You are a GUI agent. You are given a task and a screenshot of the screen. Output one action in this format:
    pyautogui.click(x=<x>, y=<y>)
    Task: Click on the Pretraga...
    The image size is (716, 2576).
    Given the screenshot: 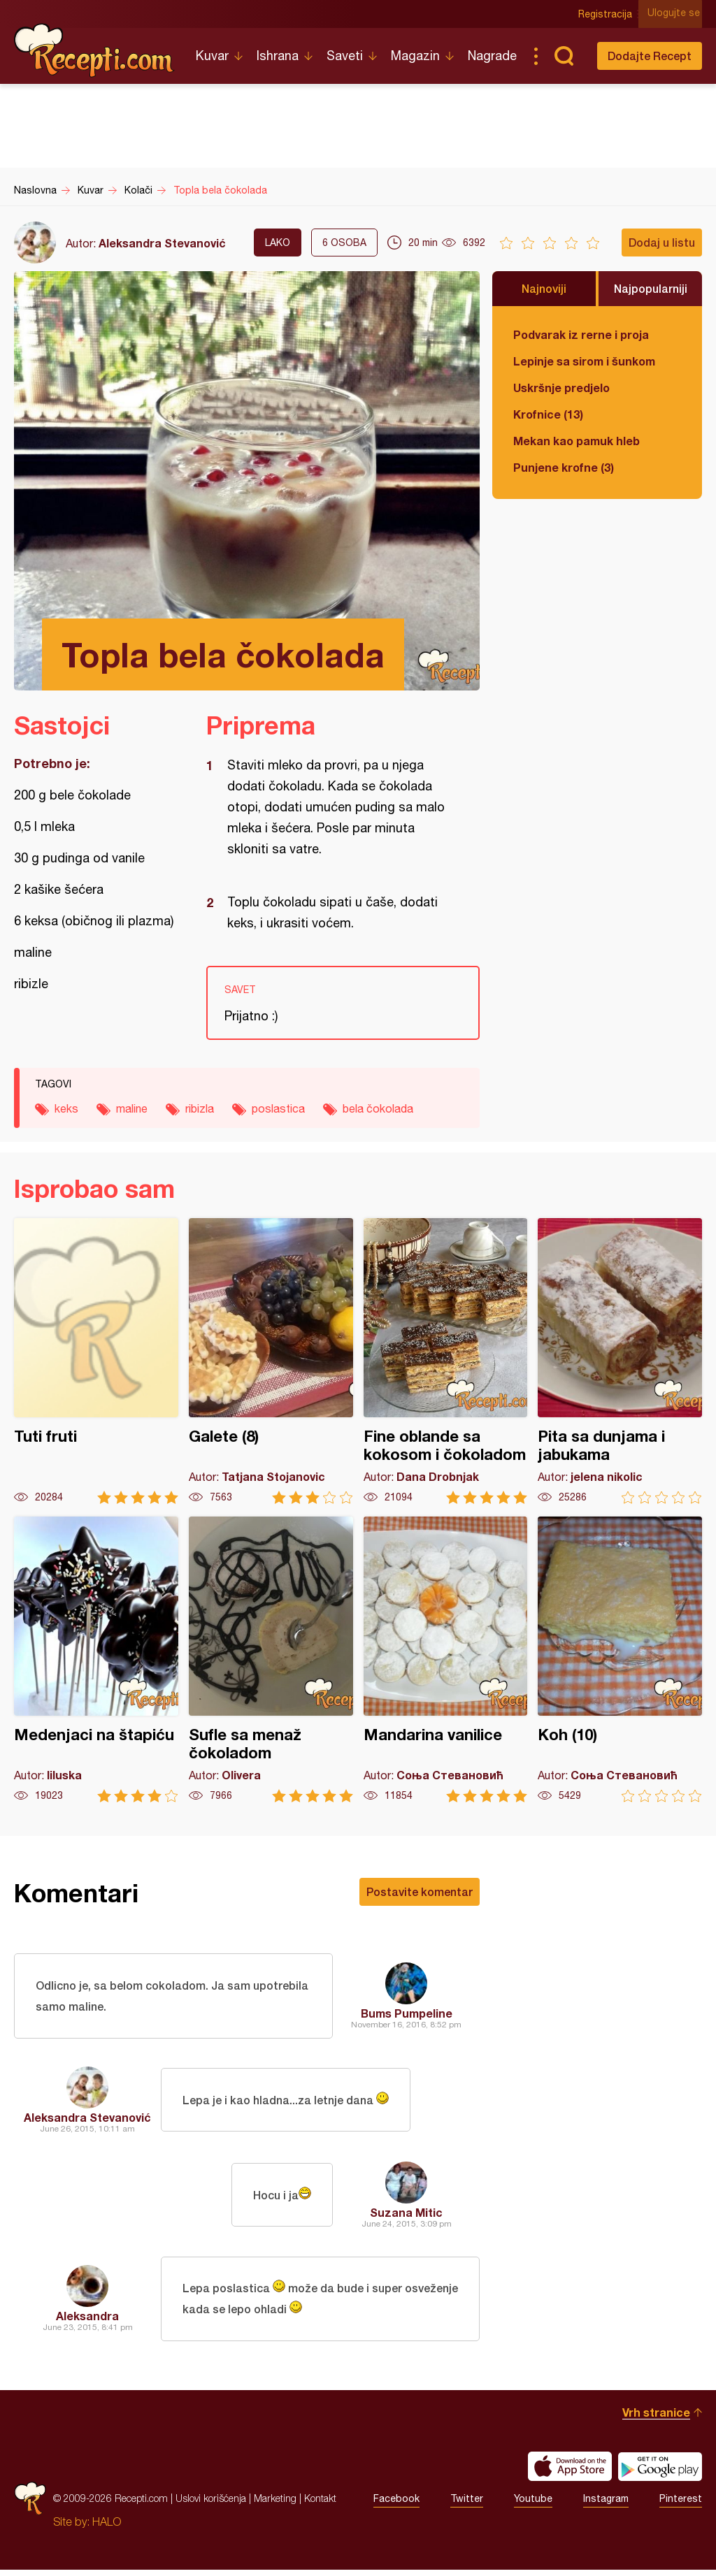 What is the action you would take?
    pyautogui.click(x=563, y=56)
    